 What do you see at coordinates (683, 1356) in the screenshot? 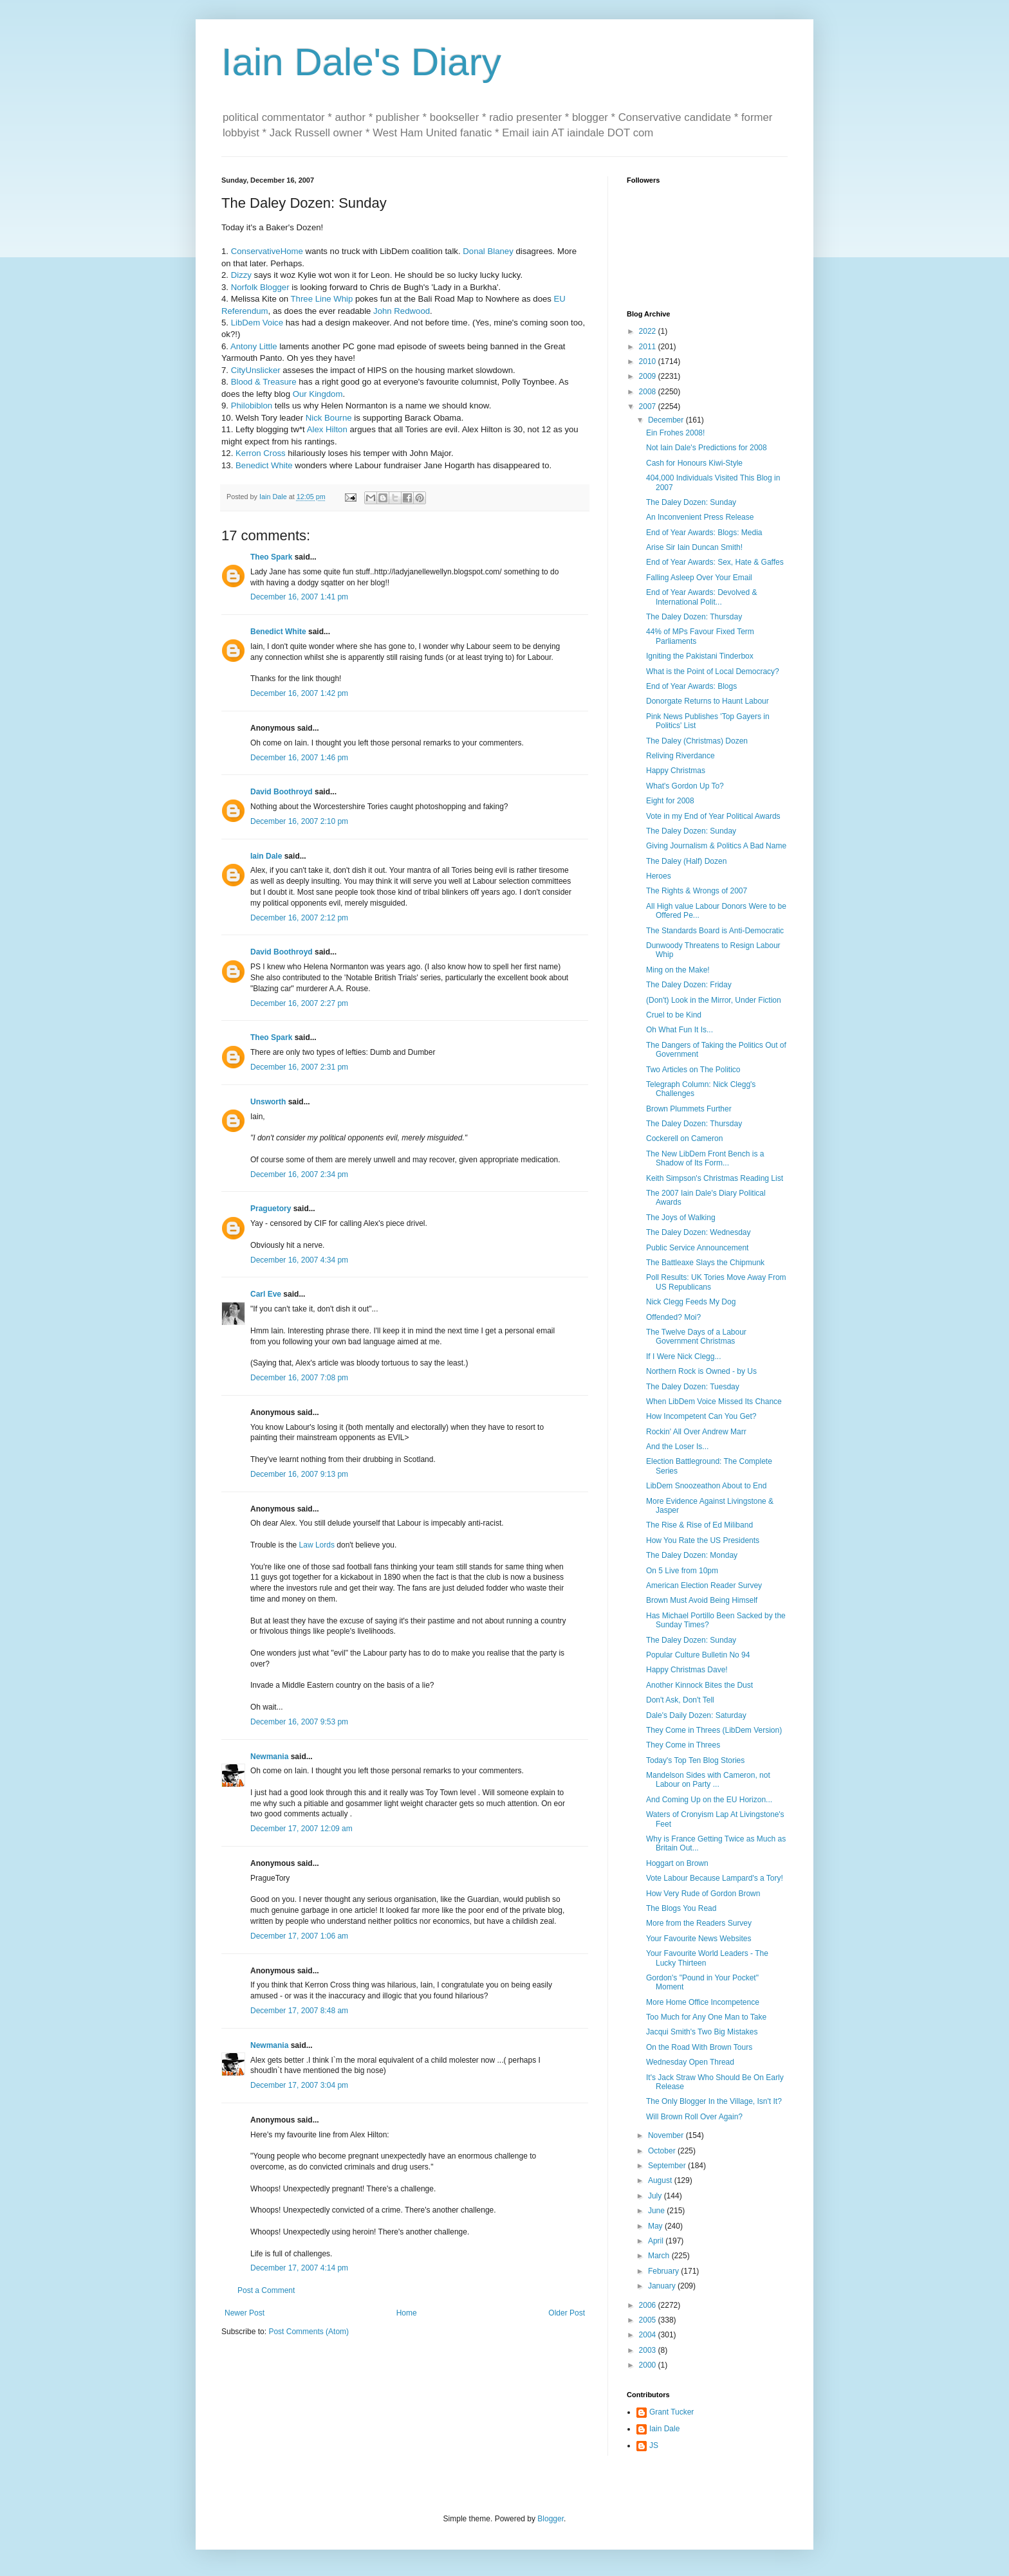
I see `If I Were Nick Clegg...` at bounding box center [683, 1356].